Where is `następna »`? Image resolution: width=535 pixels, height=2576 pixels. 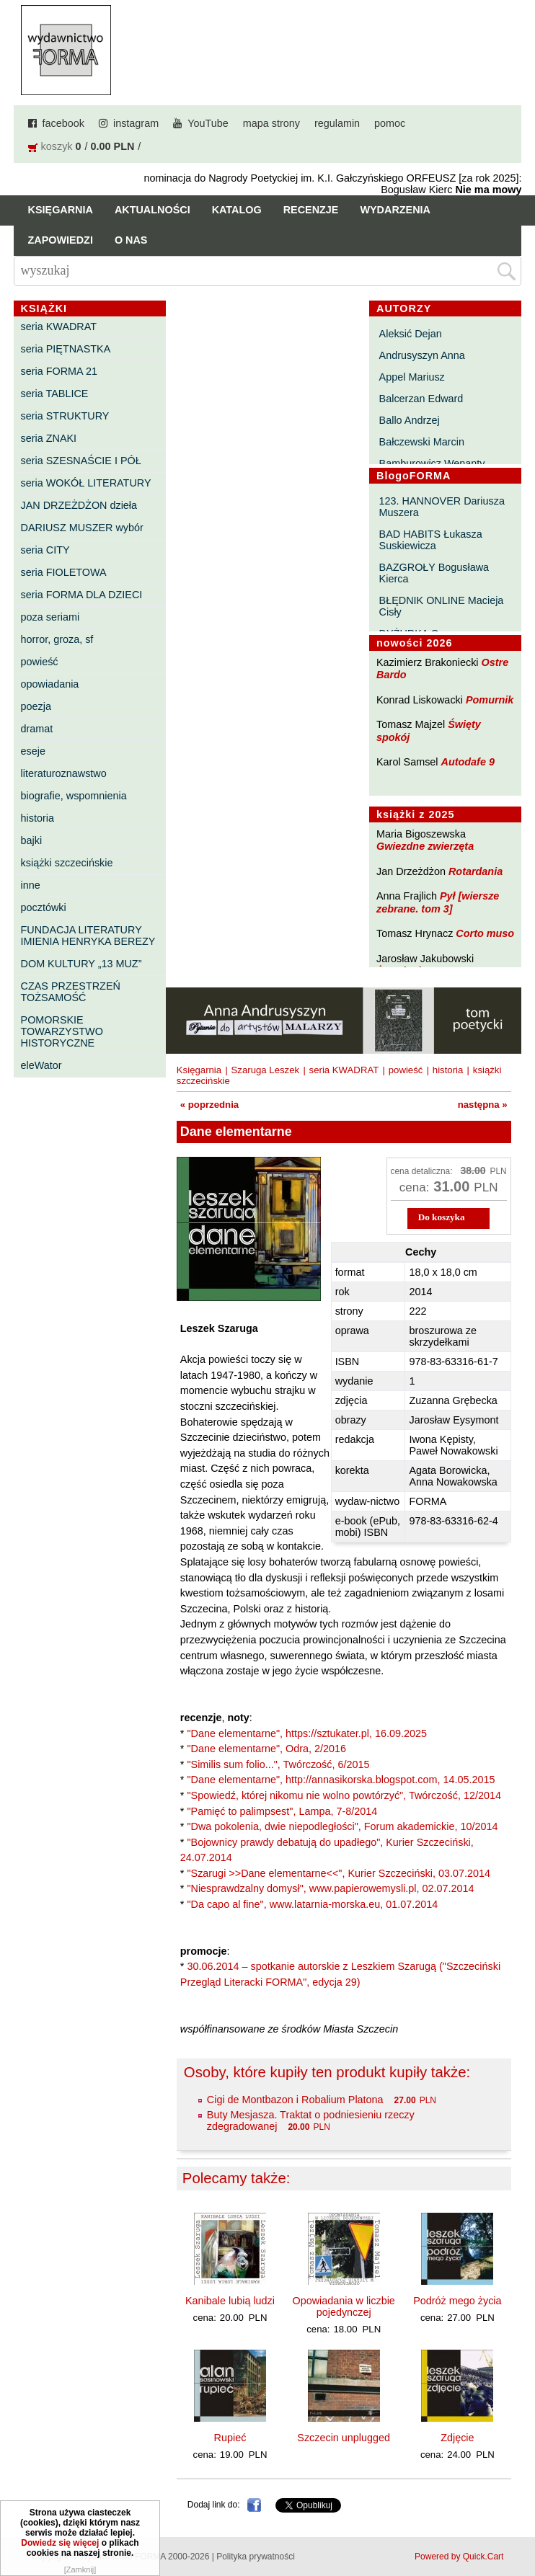 następna » is located at coordinates (483, 1104).